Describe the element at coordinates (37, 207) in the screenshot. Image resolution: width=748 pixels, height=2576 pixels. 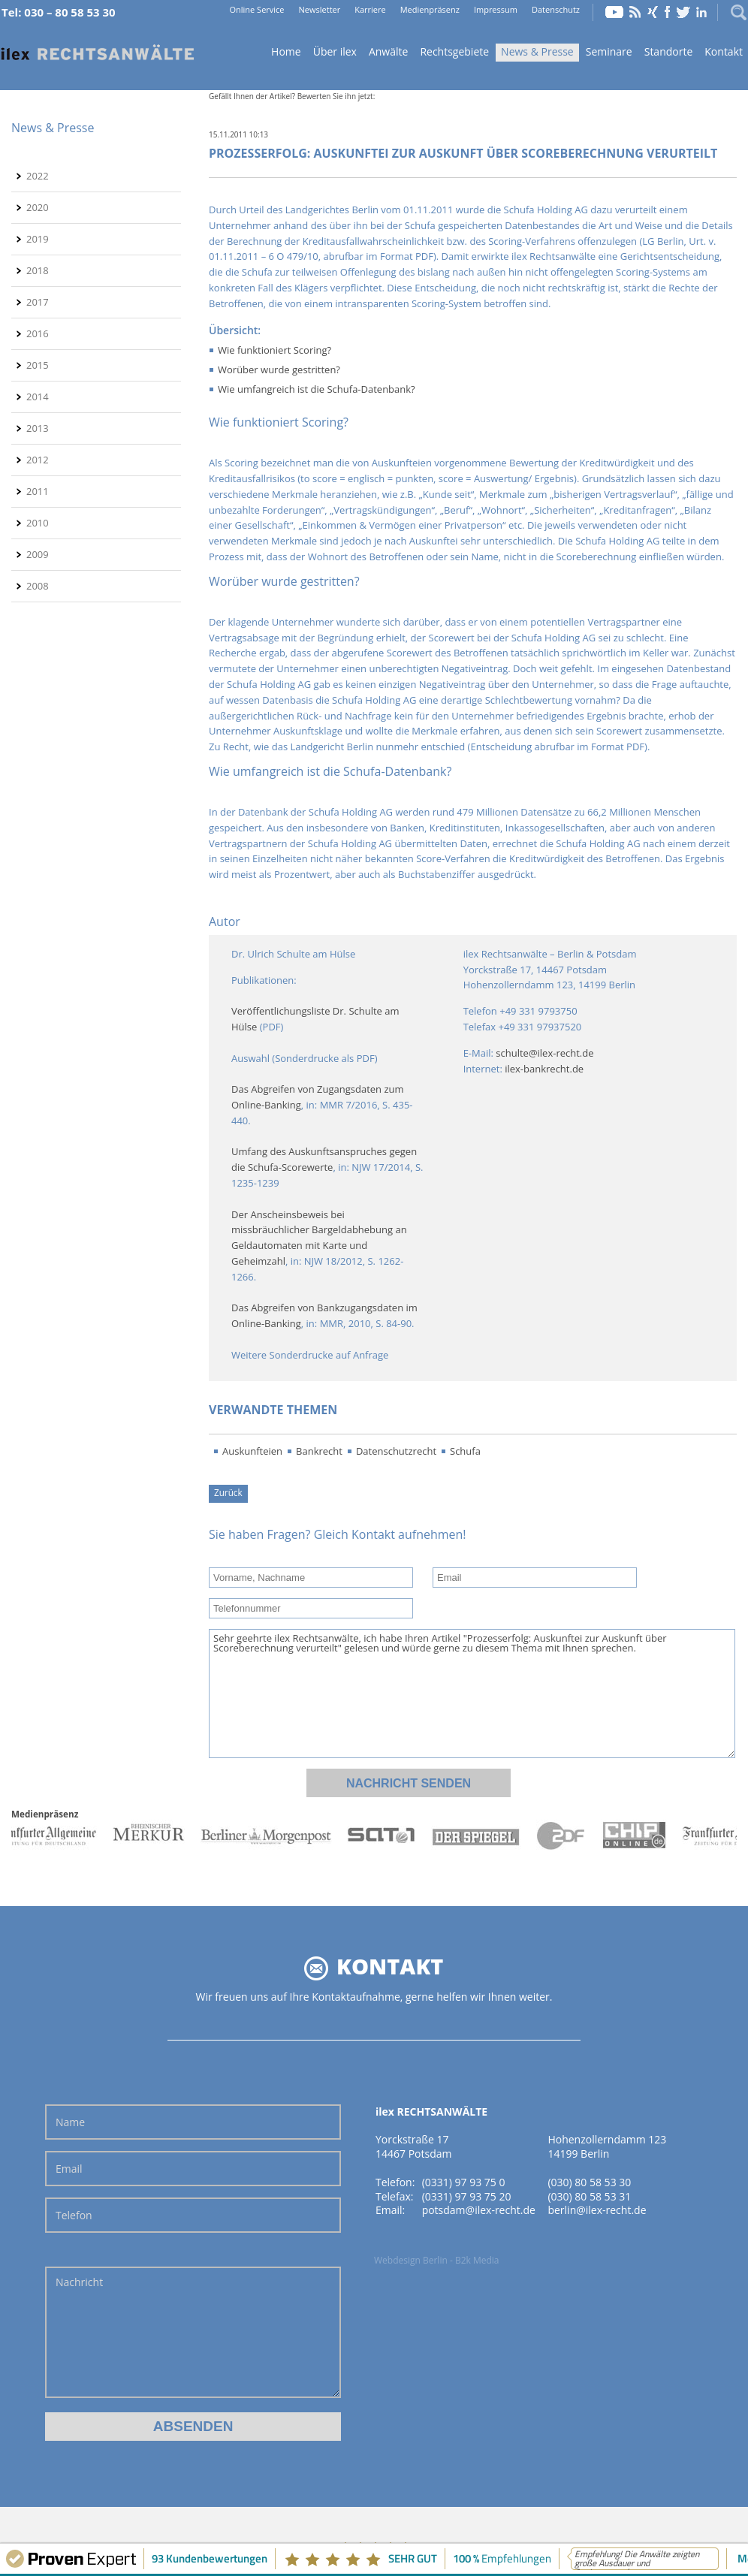
I see `2020` at that location.